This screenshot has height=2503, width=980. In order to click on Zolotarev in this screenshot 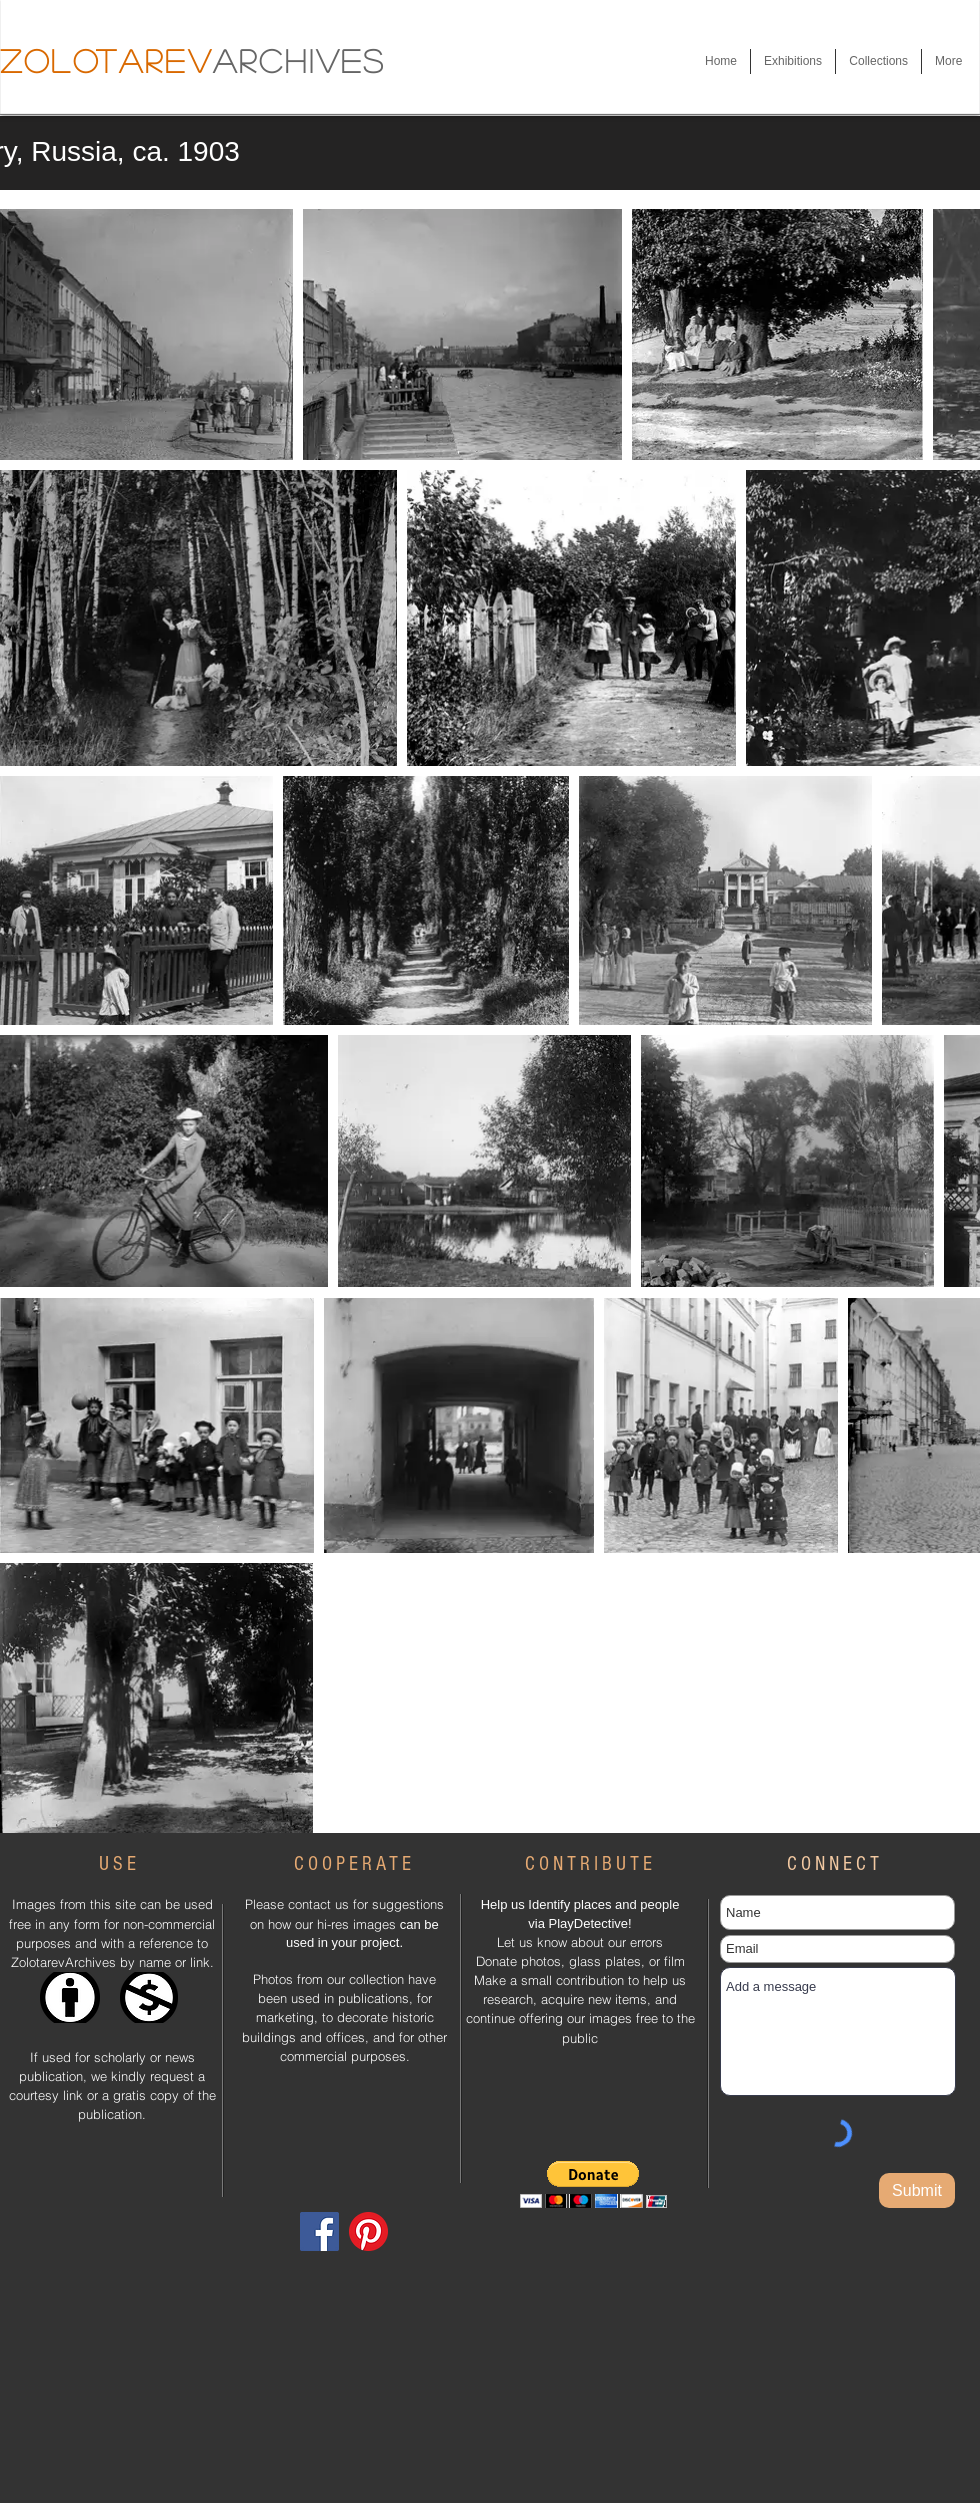, I will do `click(106, 60)`.